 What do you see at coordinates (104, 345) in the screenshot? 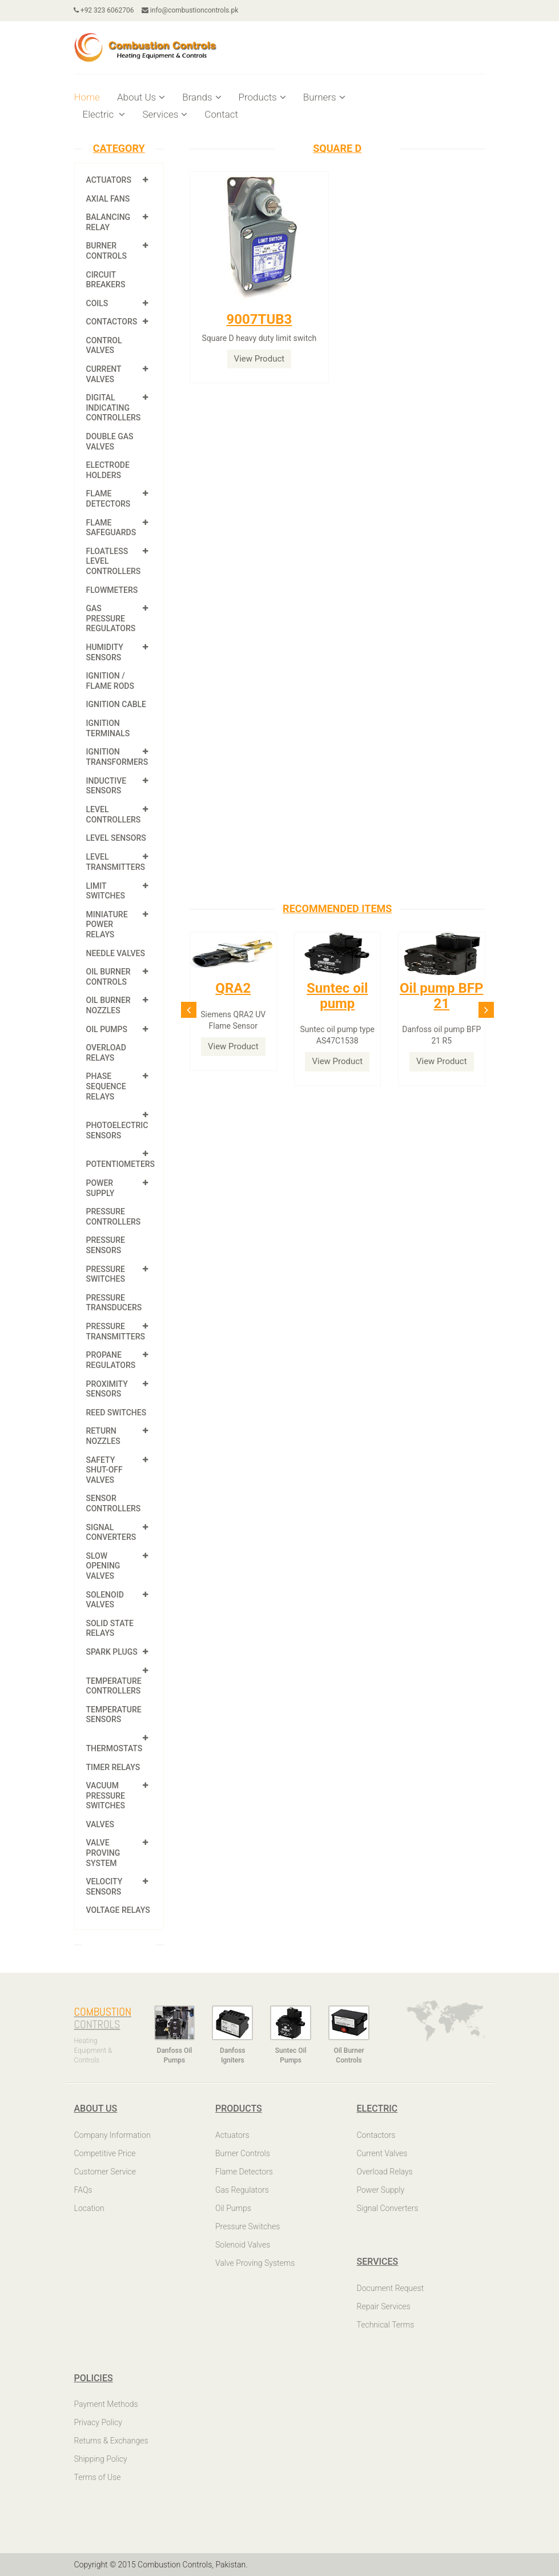
I see `Control Valves` at bounding box center [104, 345].